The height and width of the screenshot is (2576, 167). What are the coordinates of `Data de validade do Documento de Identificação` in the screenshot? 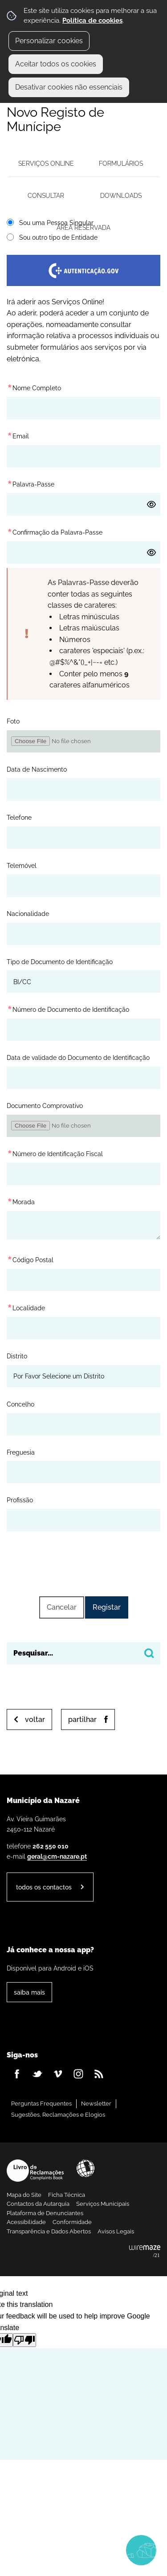 It's located at (78, 1057).